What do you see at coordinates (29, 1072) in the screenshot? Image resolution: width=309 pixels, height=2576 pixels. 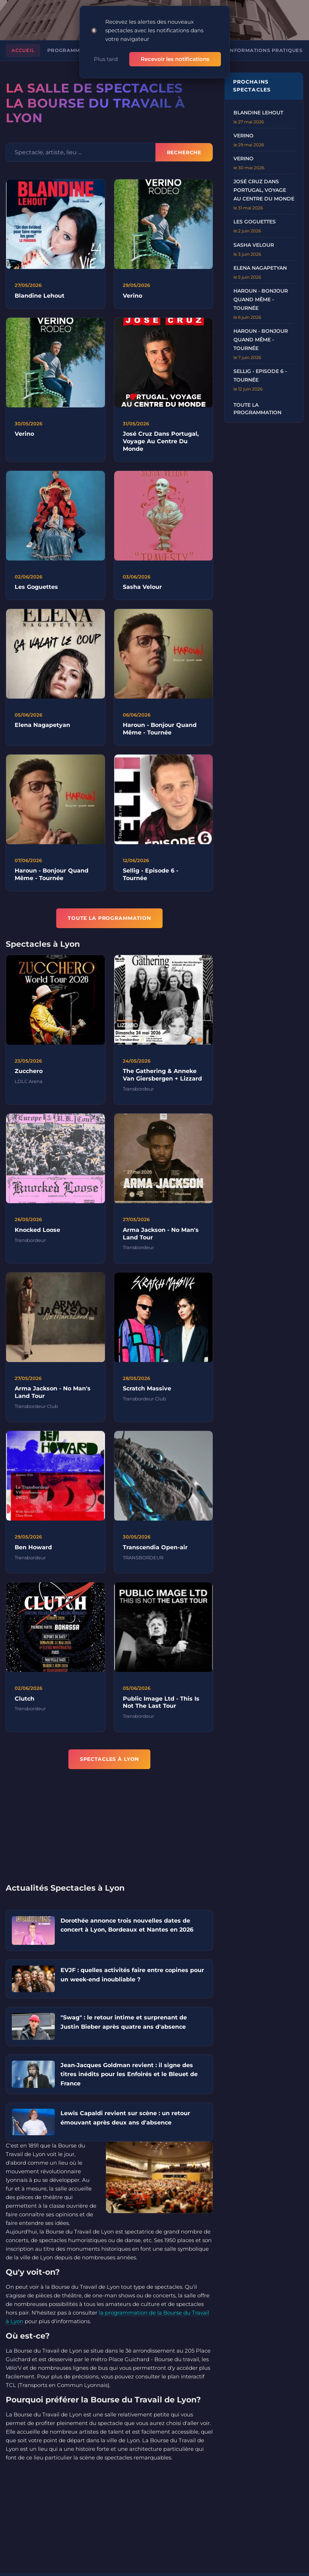 I see `Zucchero` at bounding box center [29, 1072].